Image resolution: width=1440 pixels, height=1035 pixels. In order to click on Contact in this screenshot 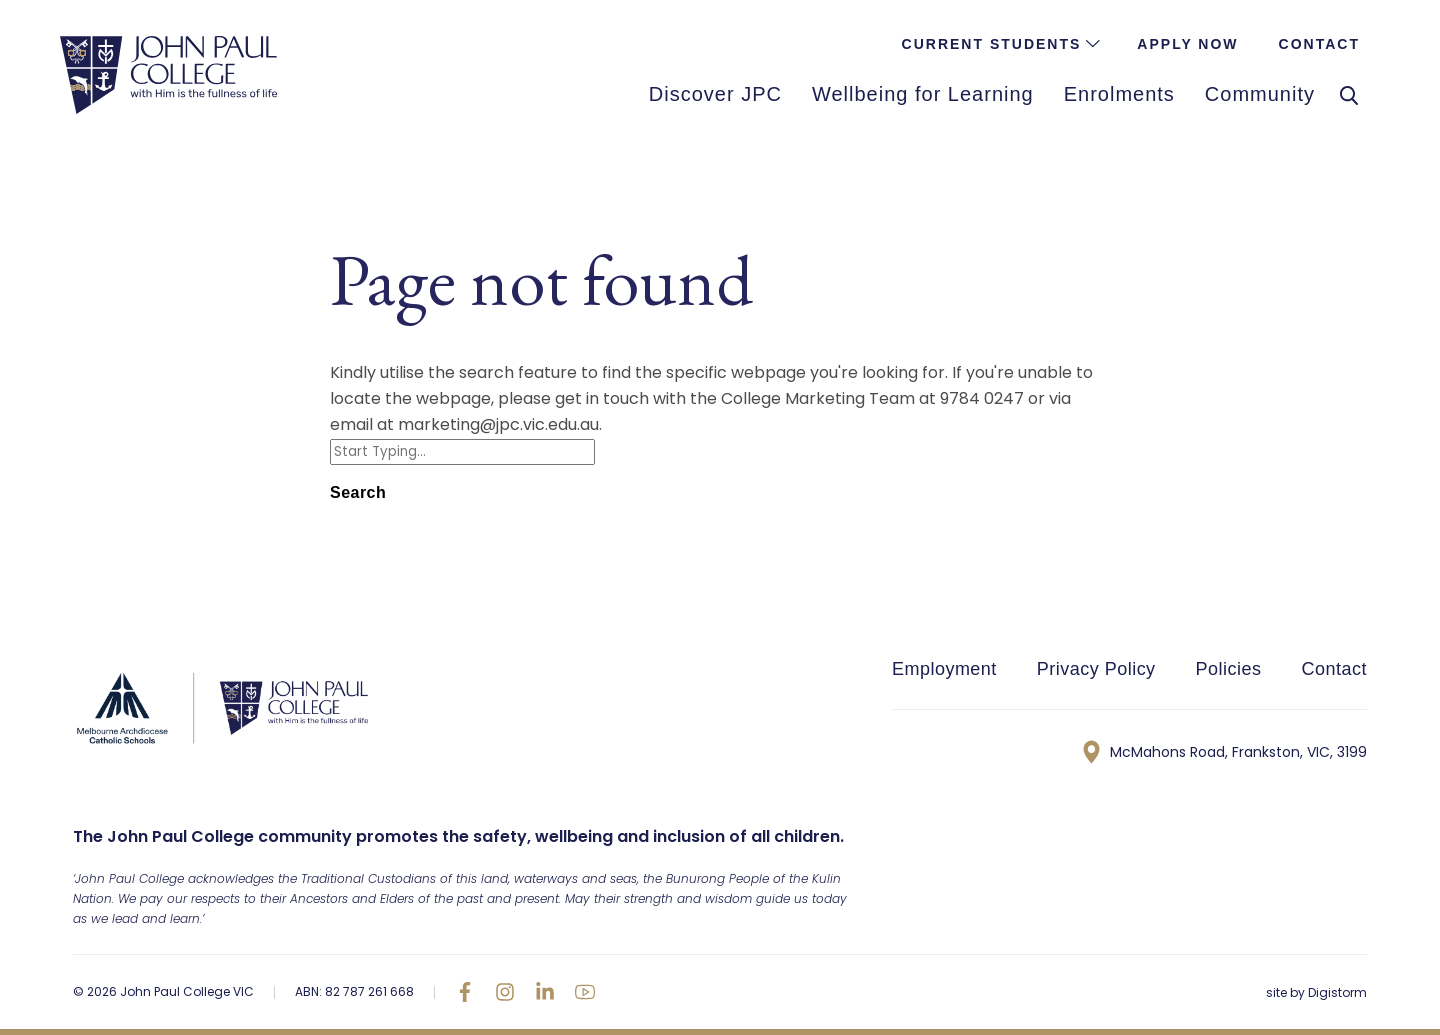, I will do `click(1333, 669)`.